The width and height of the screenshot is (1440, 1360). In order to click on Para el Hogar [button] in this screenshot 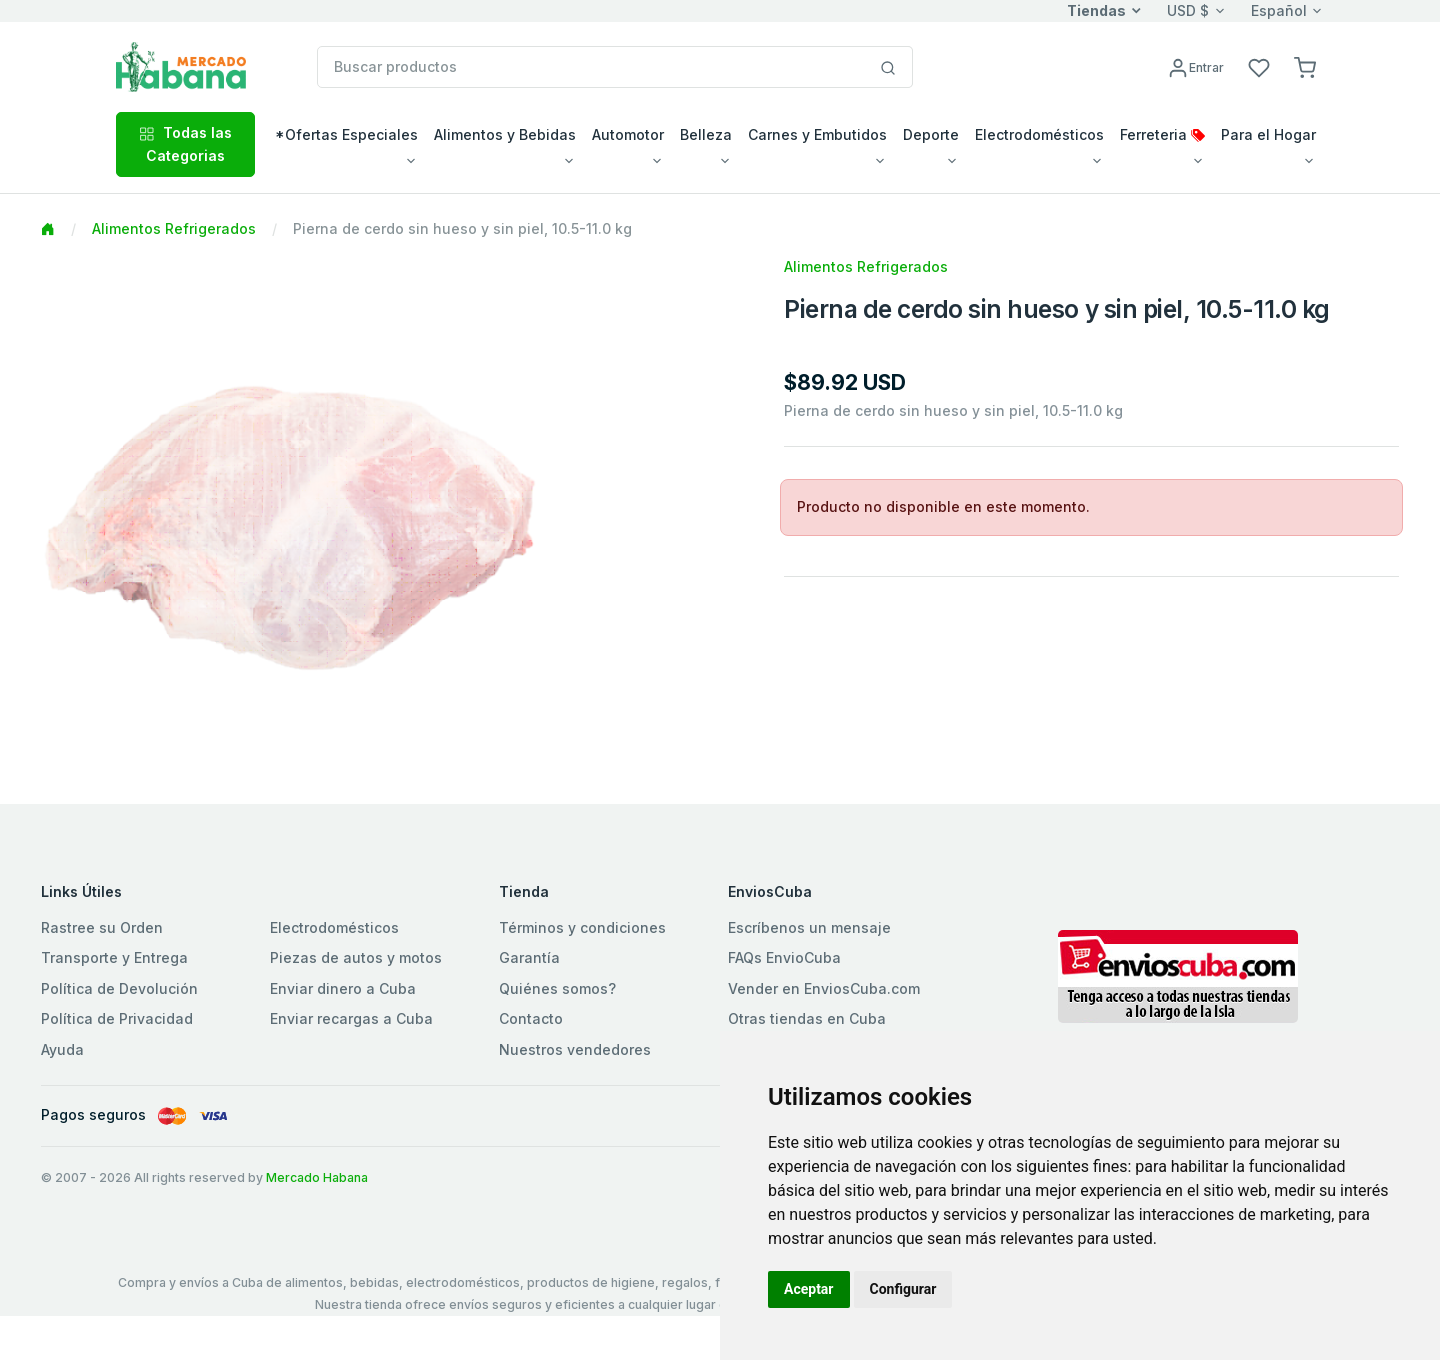, I will do `click(1268, 134)`.